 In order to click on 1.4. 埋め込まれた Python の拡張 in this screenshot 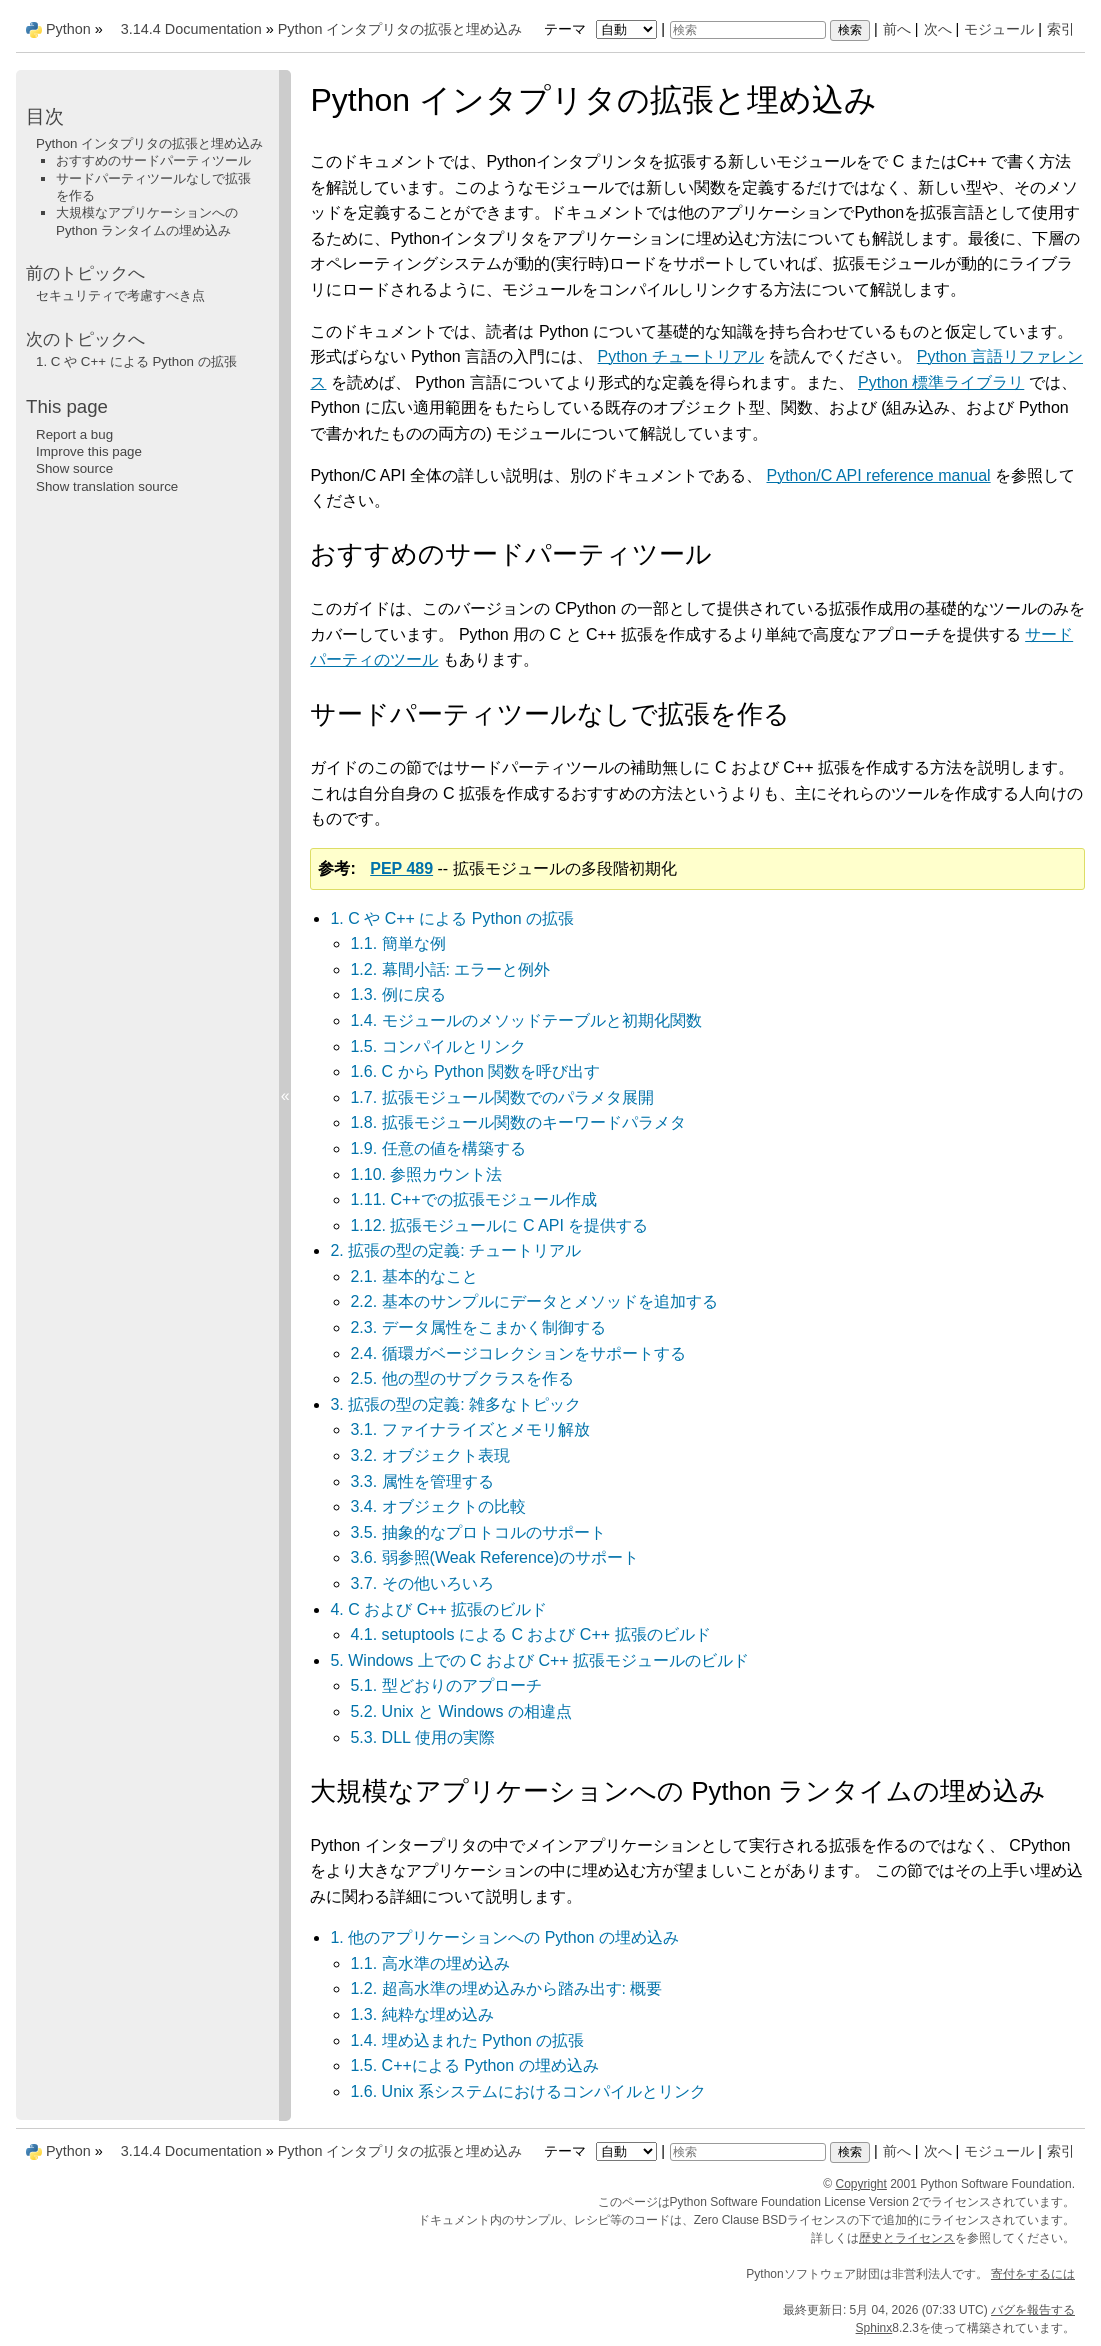, I will do `click(467, 2040)`.